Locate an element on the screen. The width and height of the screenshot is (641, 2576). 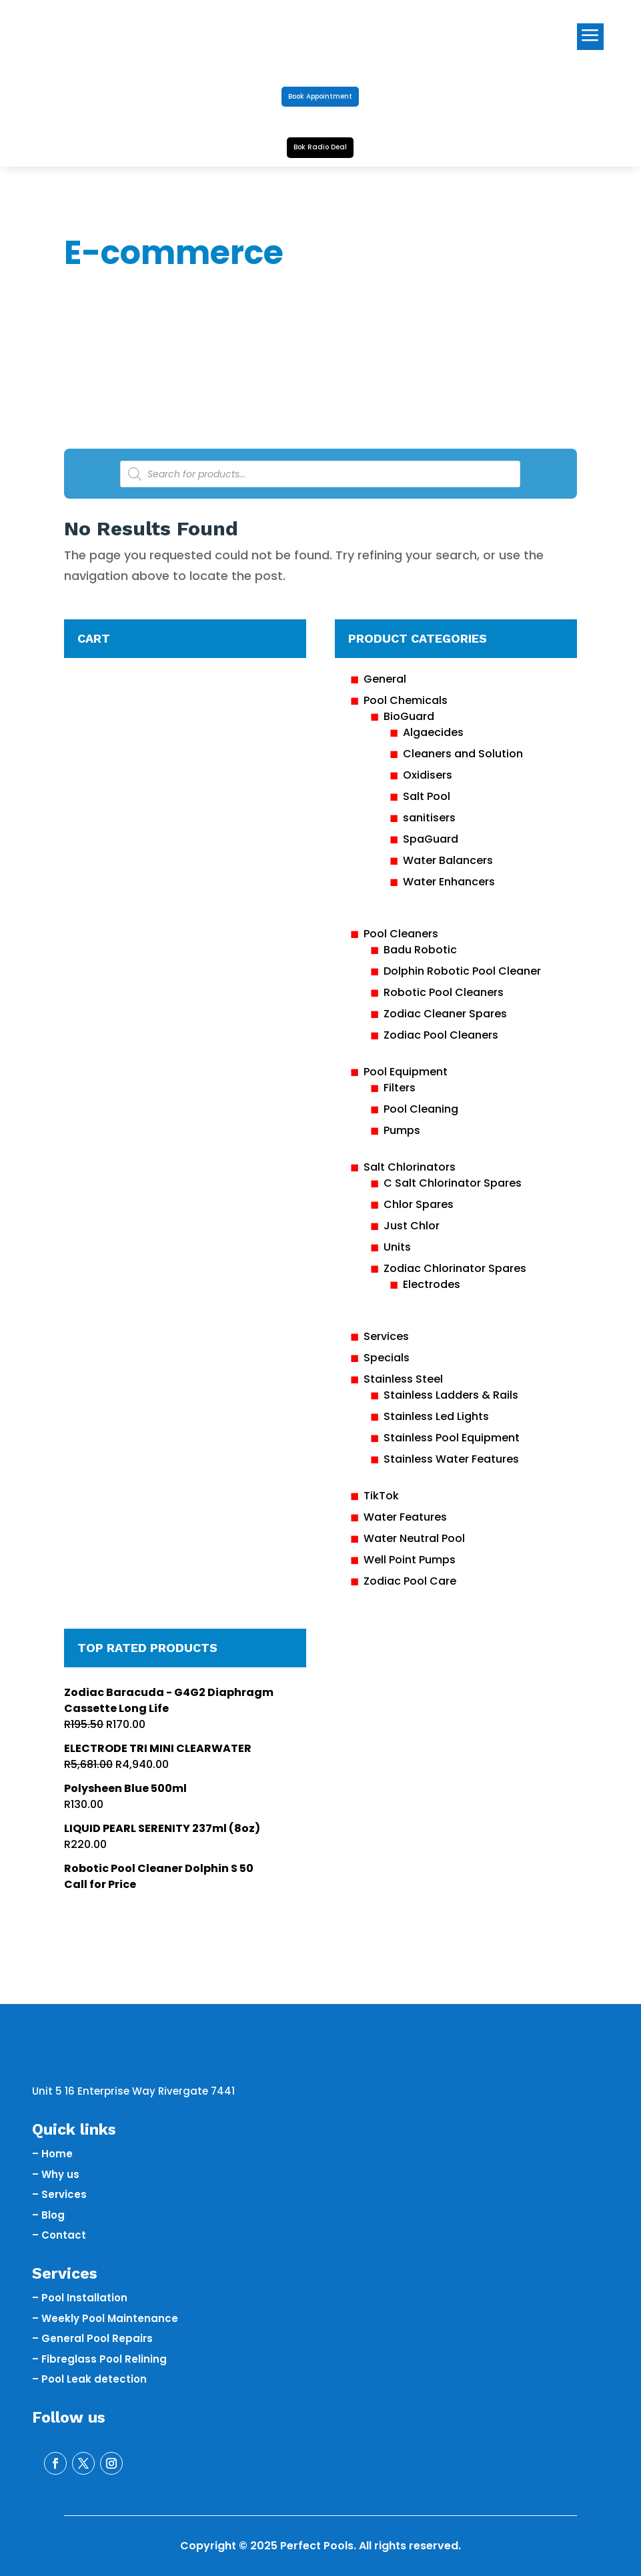
General is located at coordinates (385, 679).